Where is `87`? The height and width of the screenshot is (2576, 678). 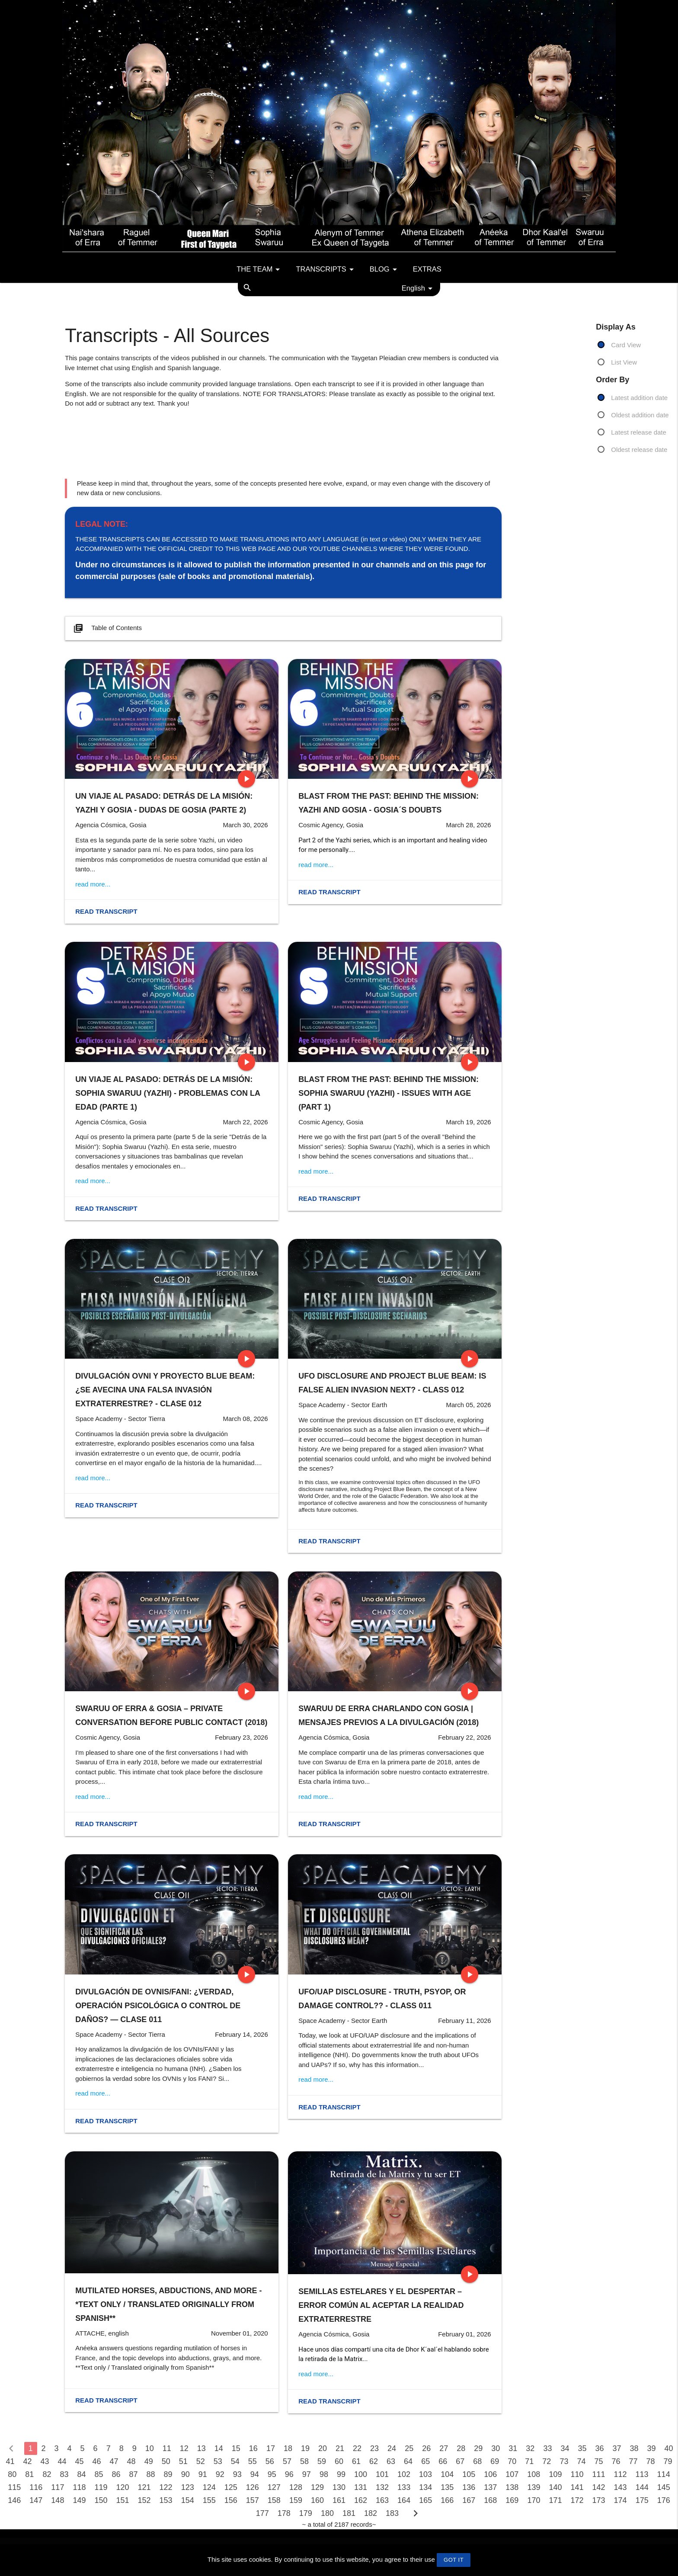
87 is located at coordinates (133, 2474).